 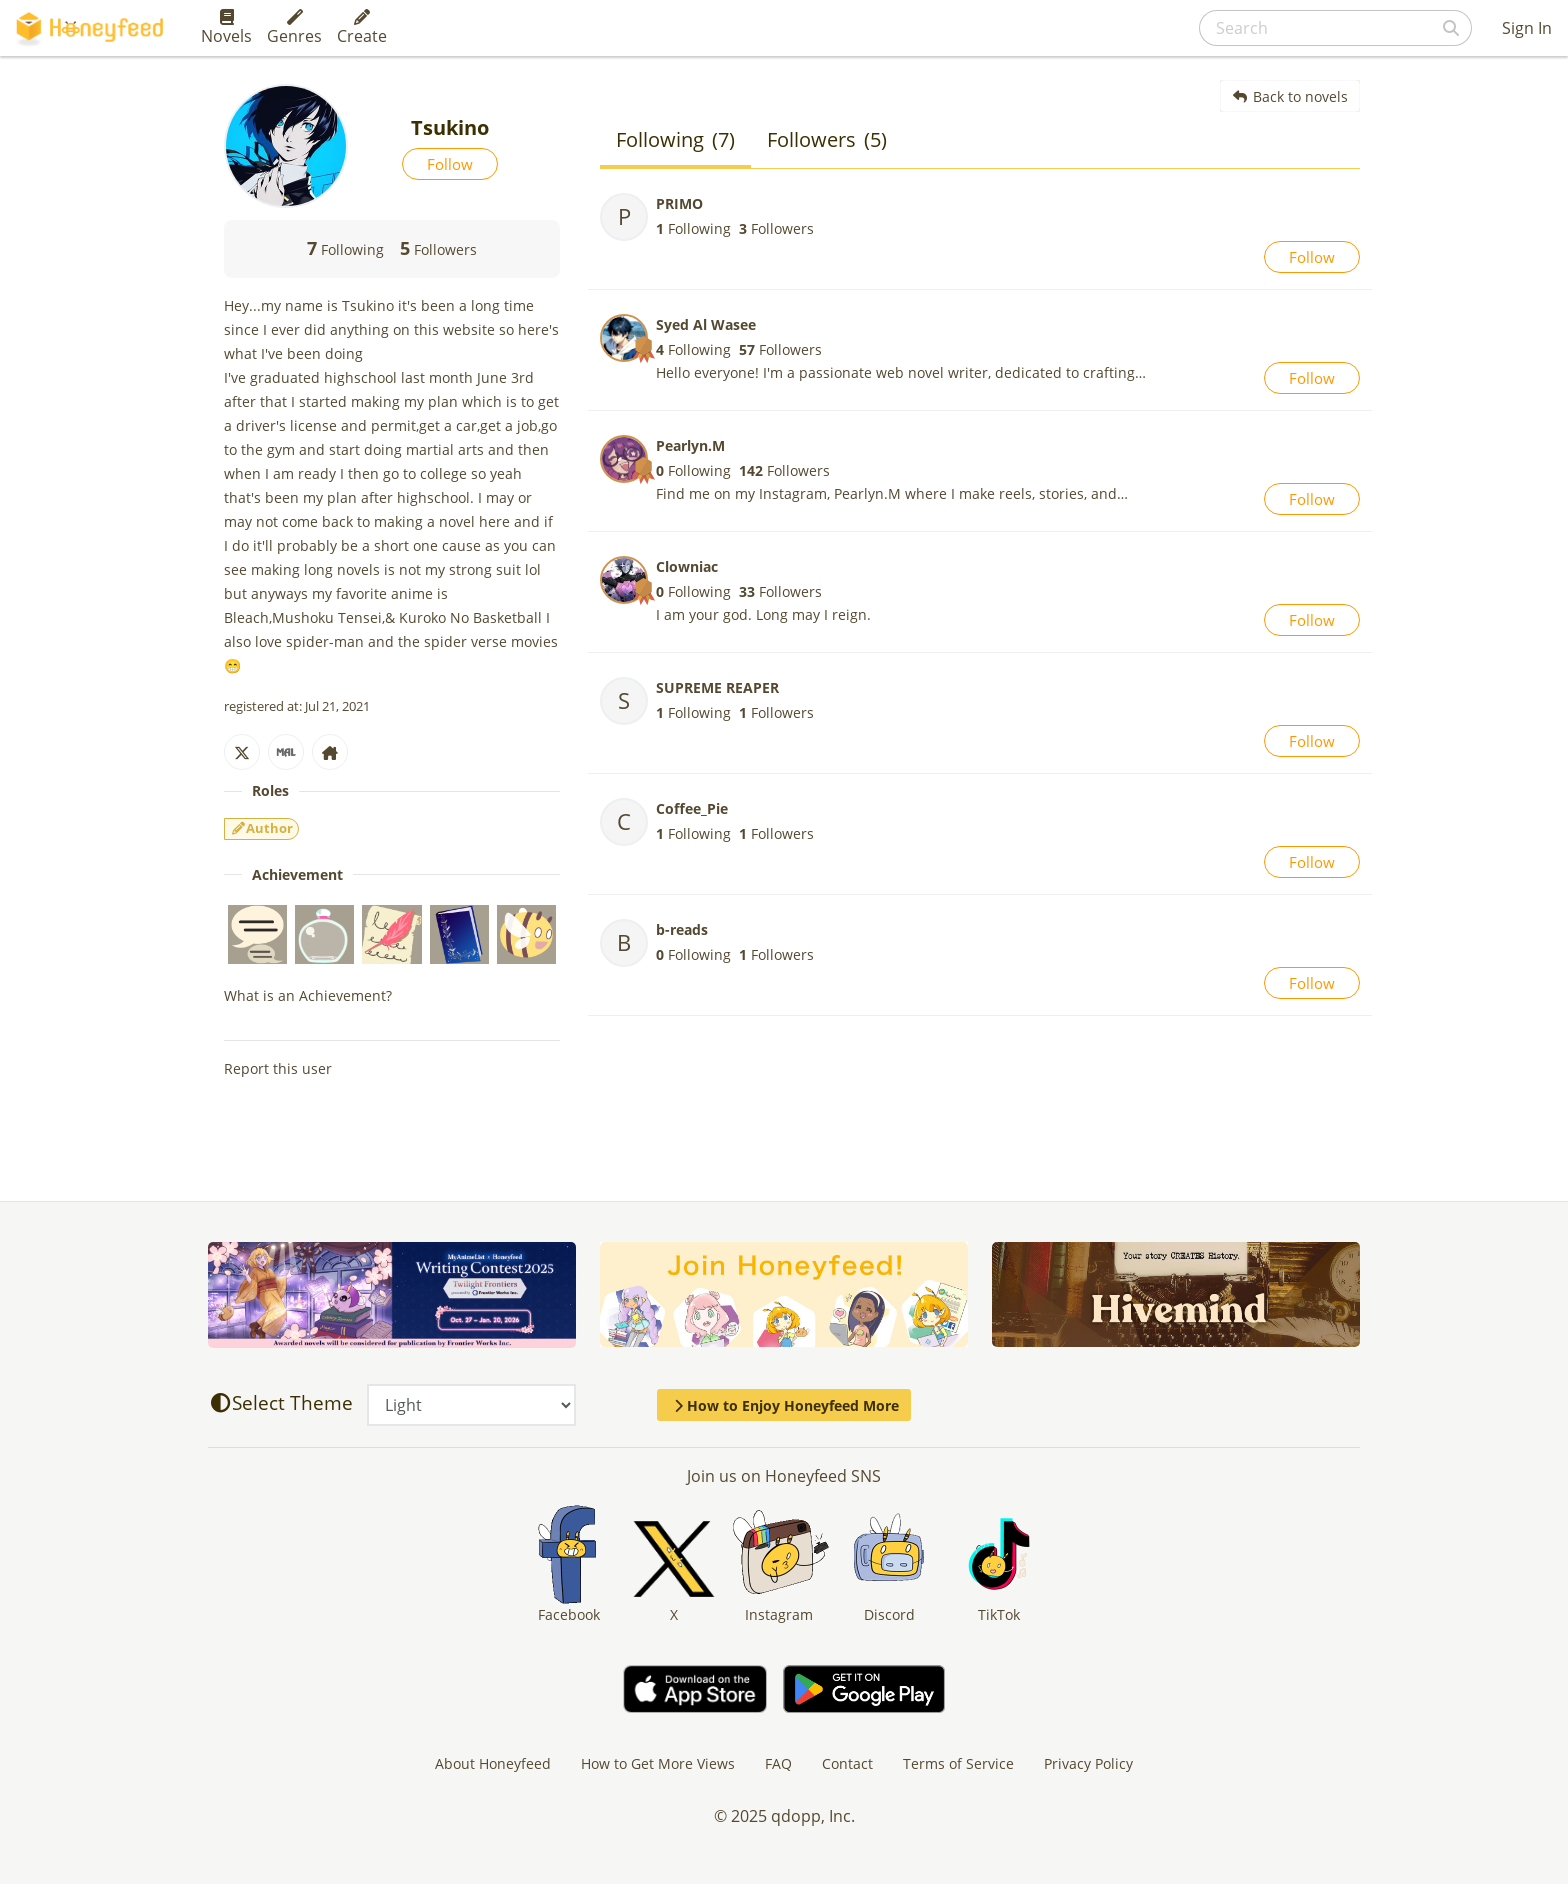 What do you see at coordinates (687, 566) in the screenshot?
I see `Clowniac` at bounding box center [687, 566].